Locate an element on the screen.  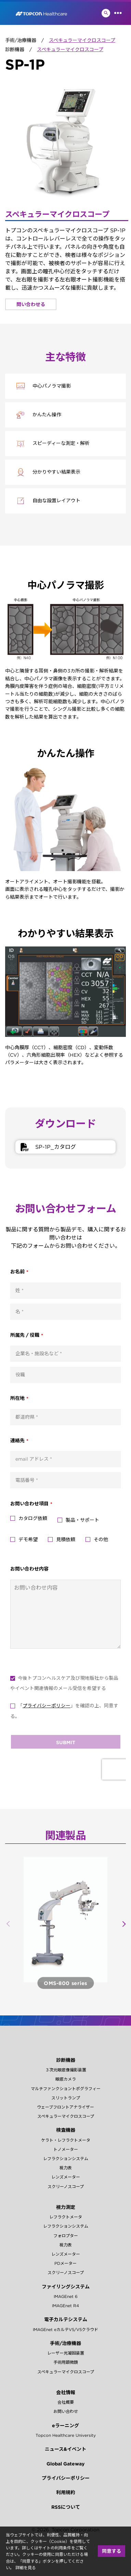
ニュース&イベント is located at coordinates (65, 2449).